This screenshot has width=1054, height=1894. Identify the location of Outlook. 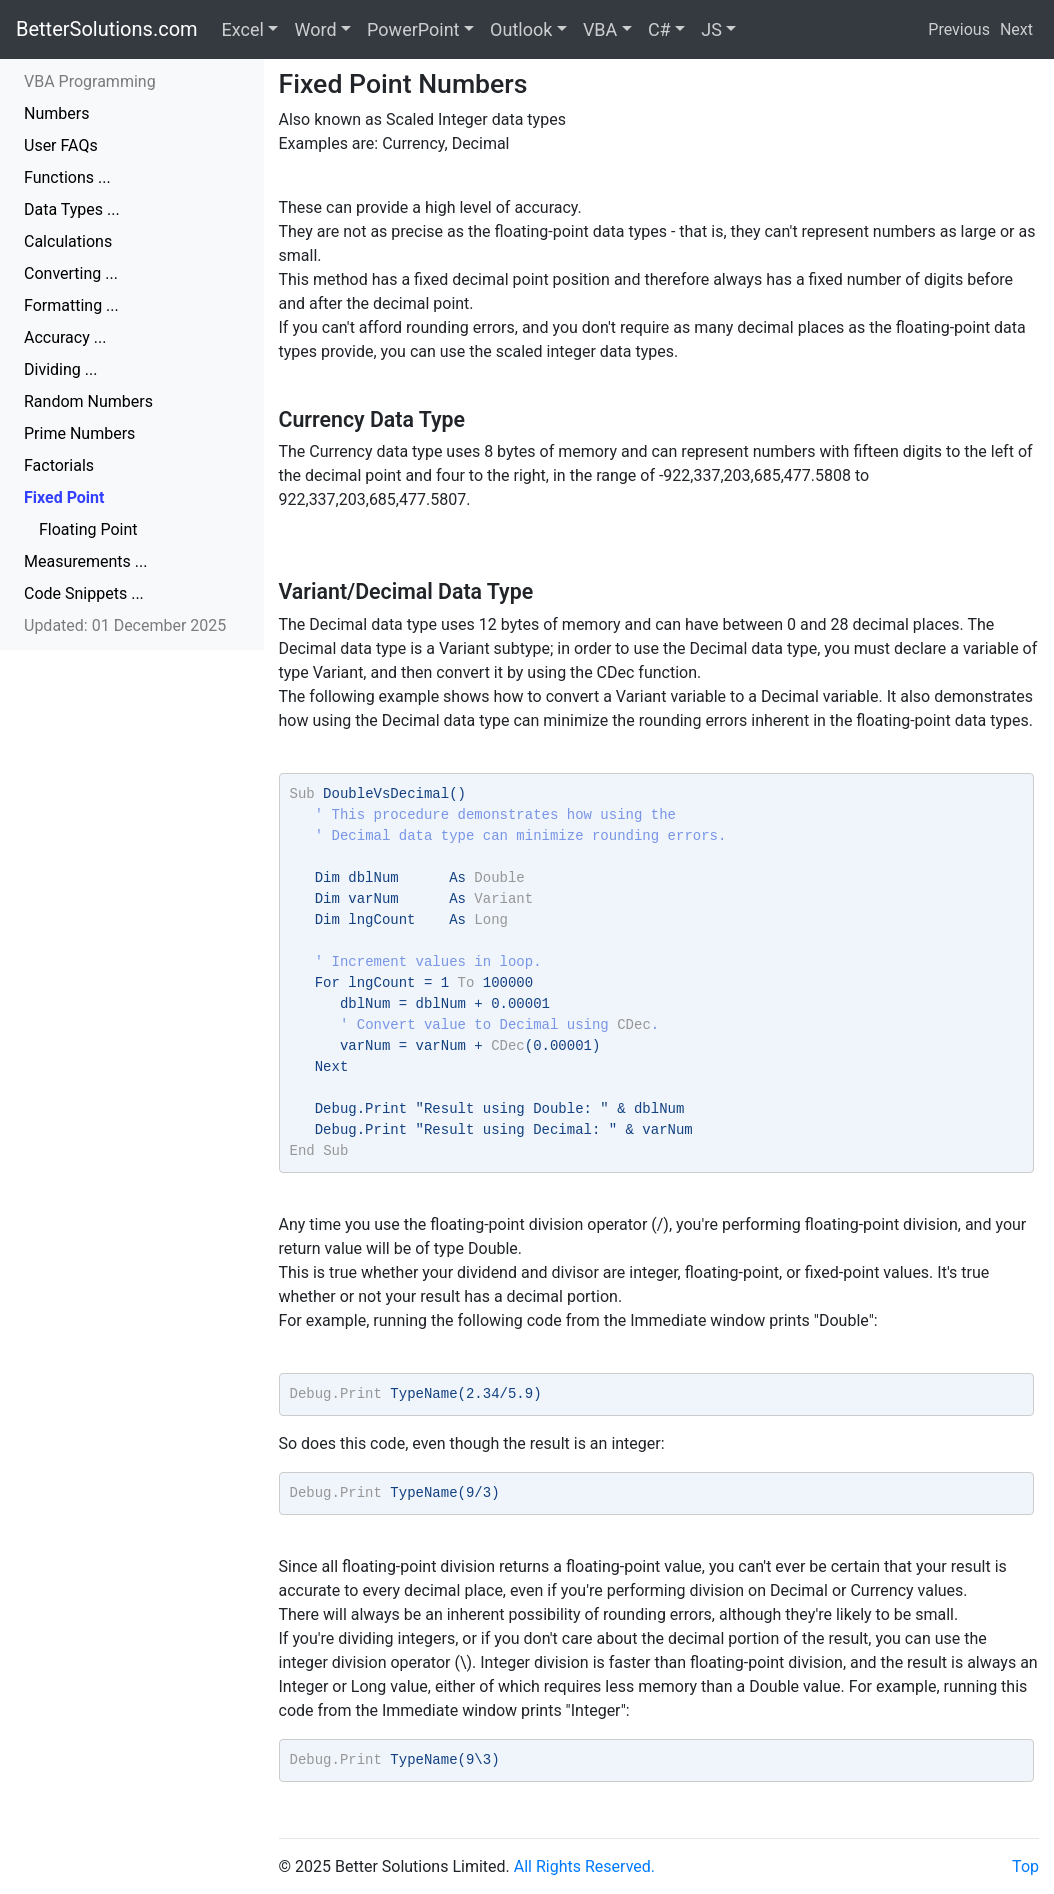
(521, 29).